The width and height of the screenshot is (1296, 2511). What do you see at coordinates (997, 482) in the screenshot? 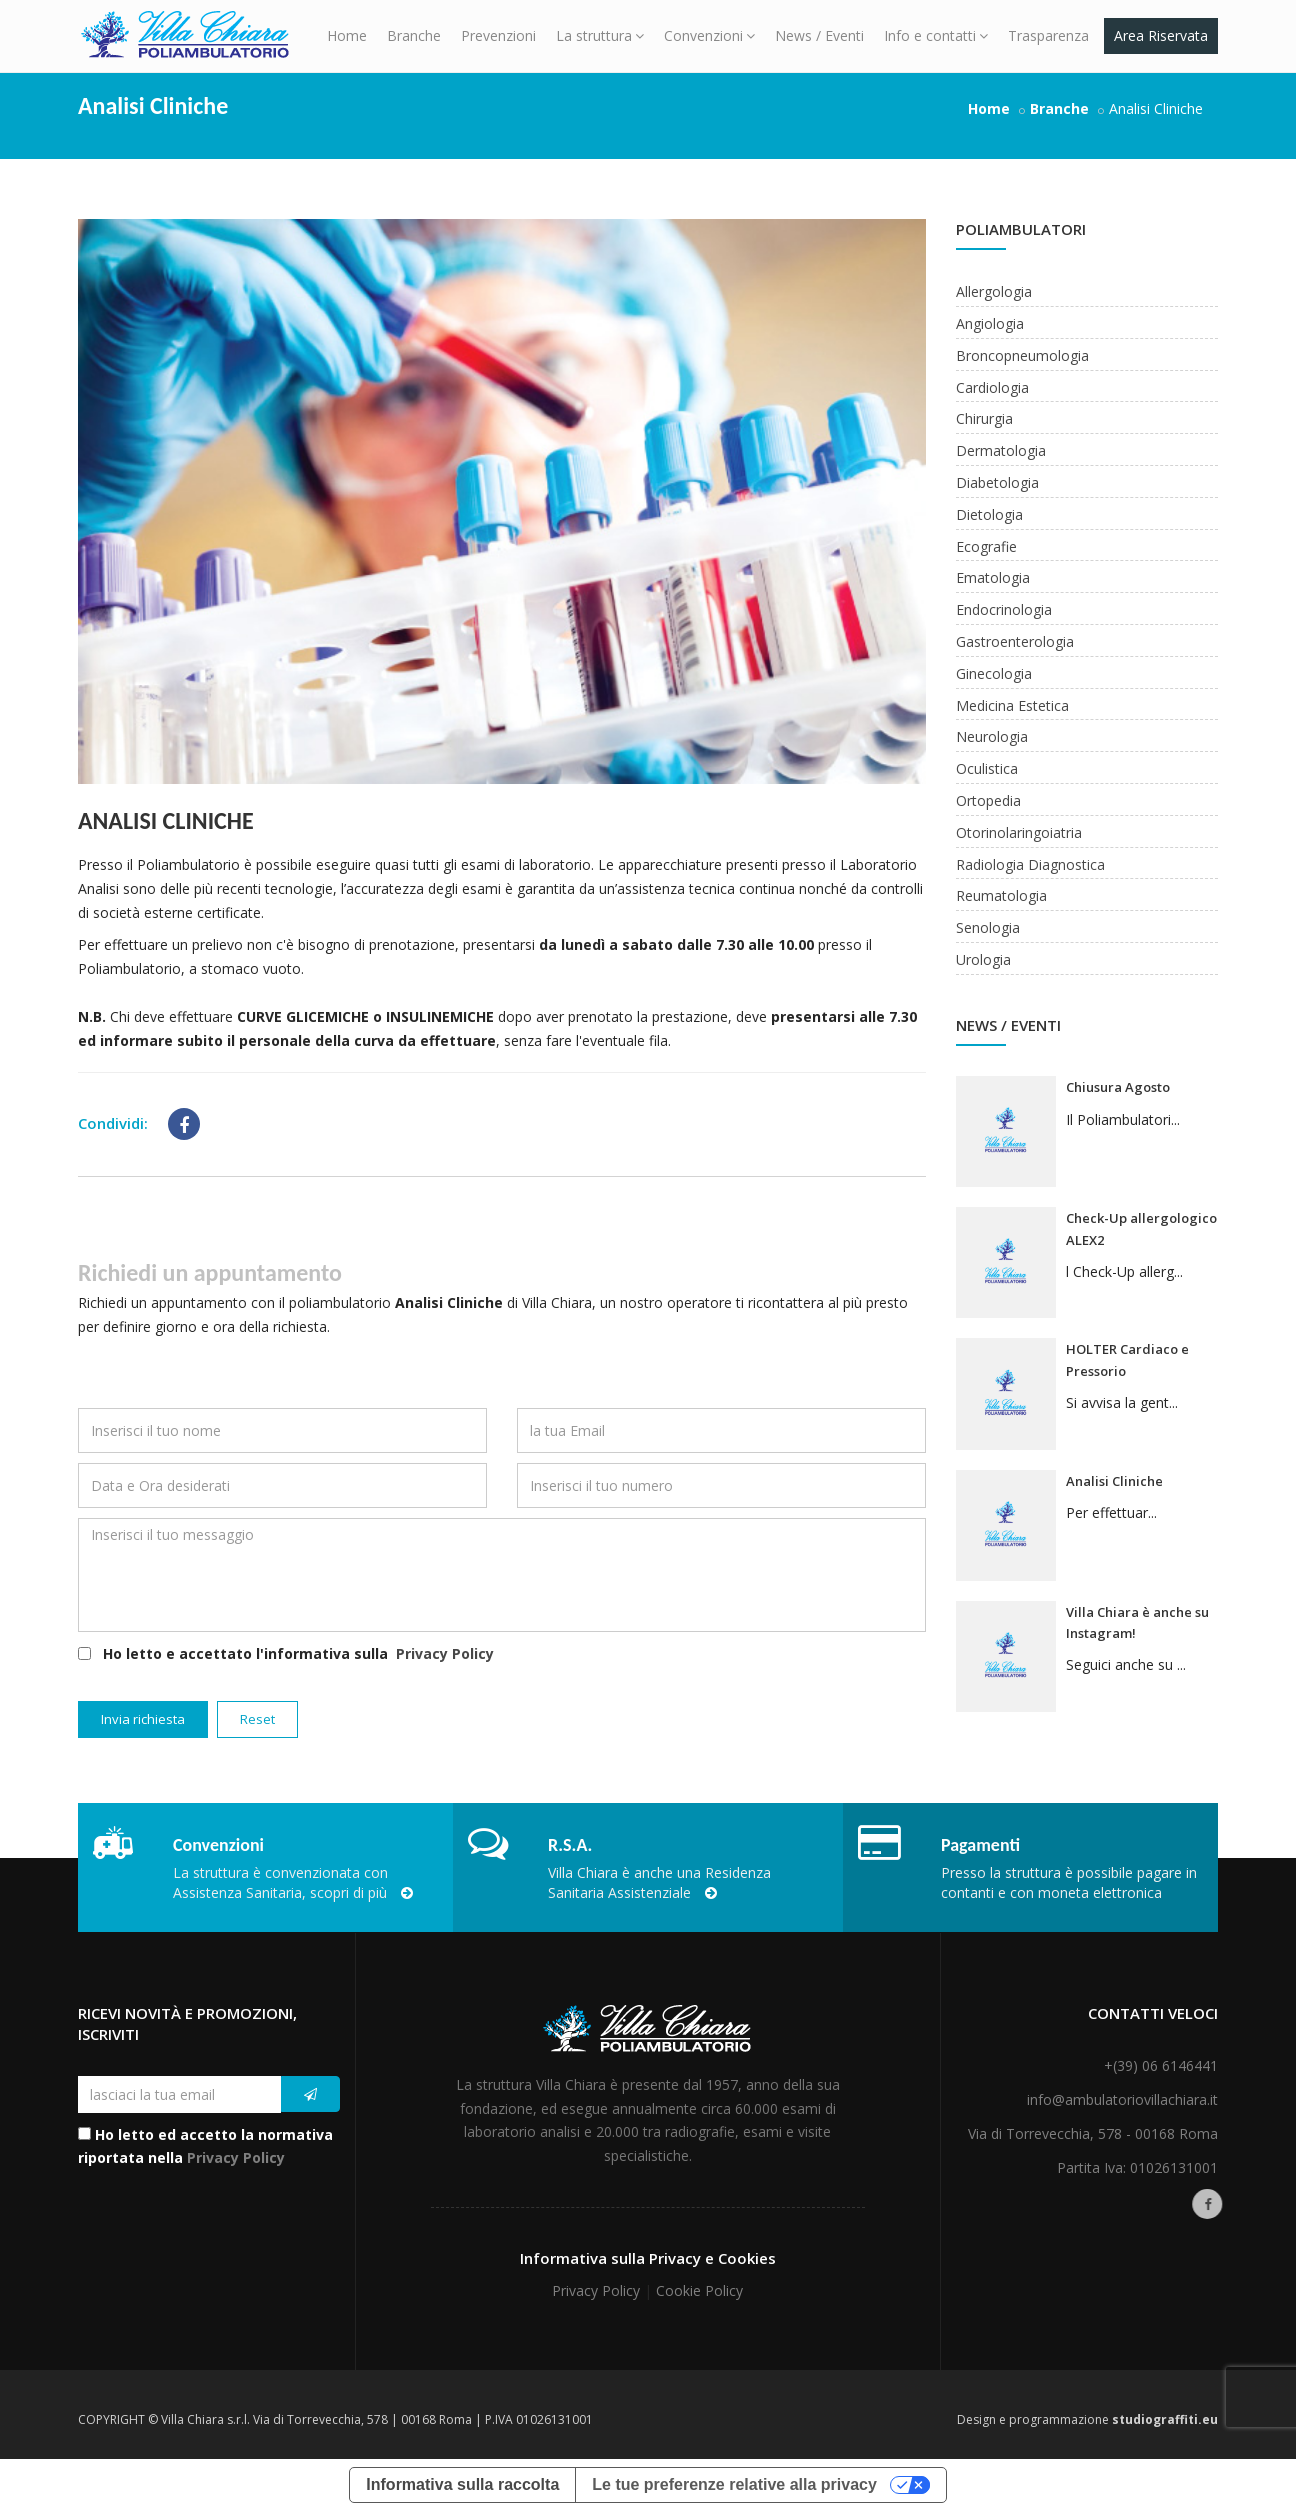
I see `Diabetologia` at bounding box center [997, 482].